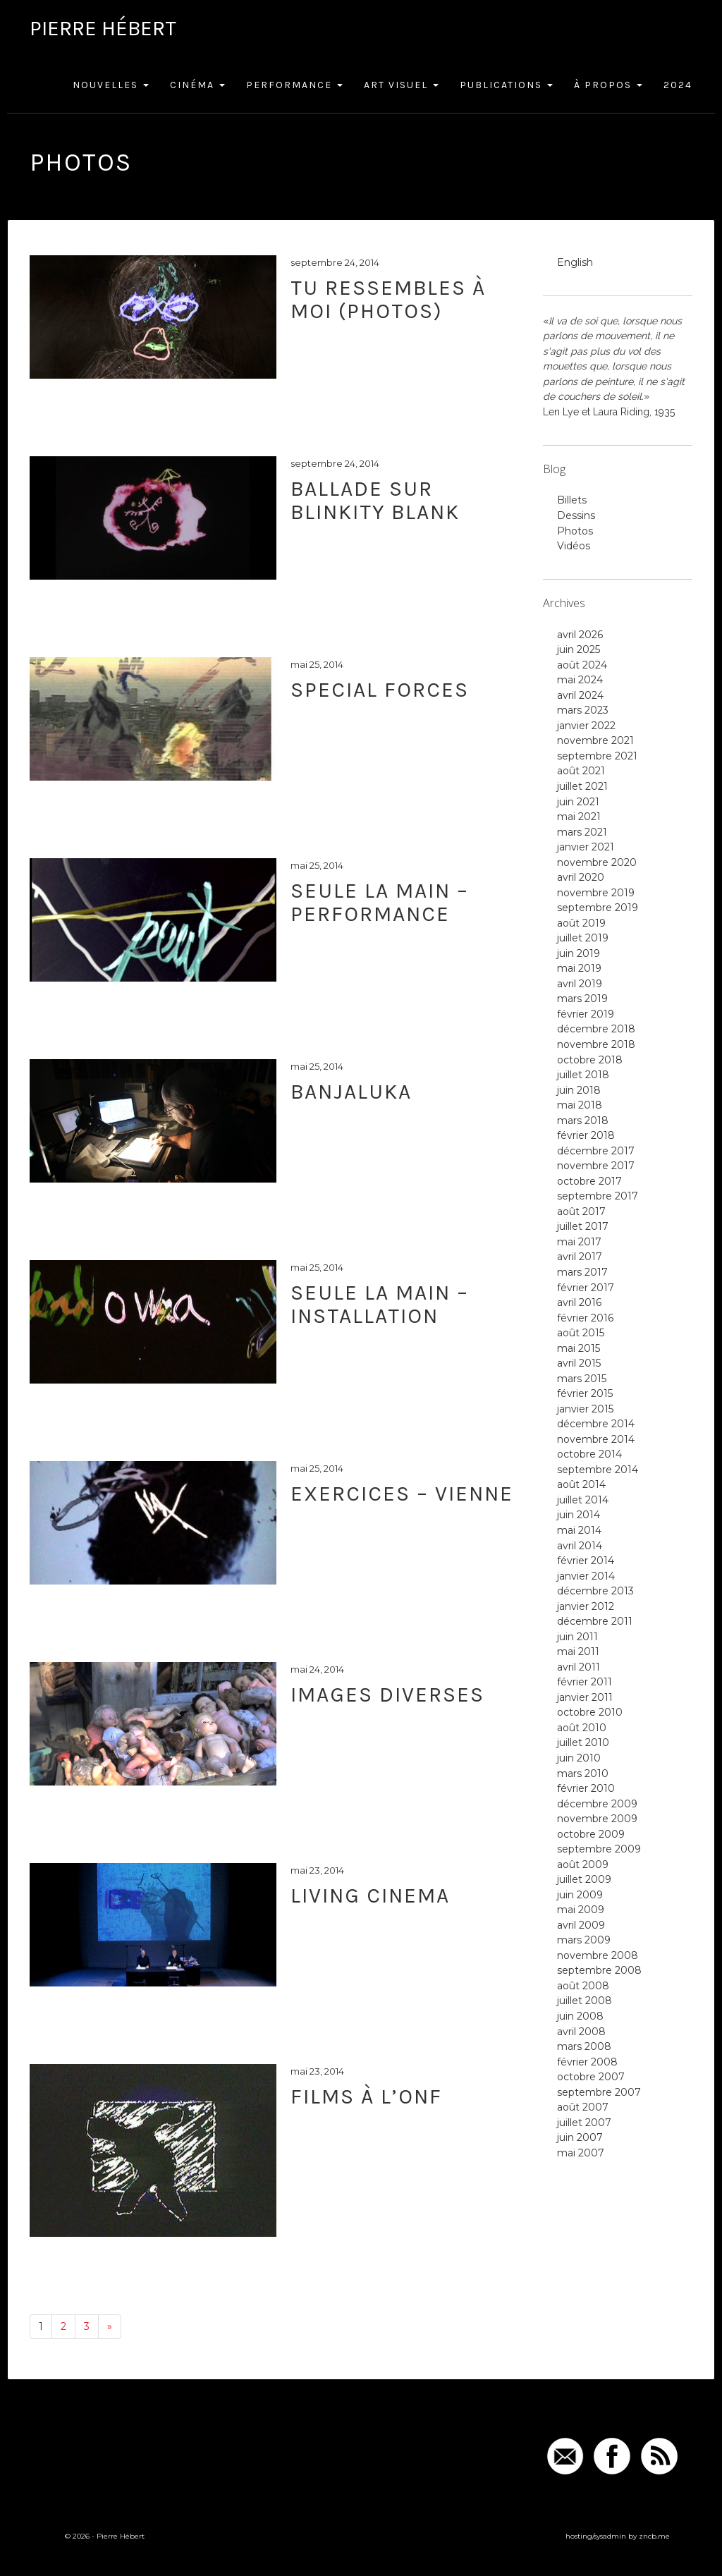 The image size is (722, 2576). Describe the element at coordinates (595, 740) in the screenshot. I see `novembre 2021` at that location.